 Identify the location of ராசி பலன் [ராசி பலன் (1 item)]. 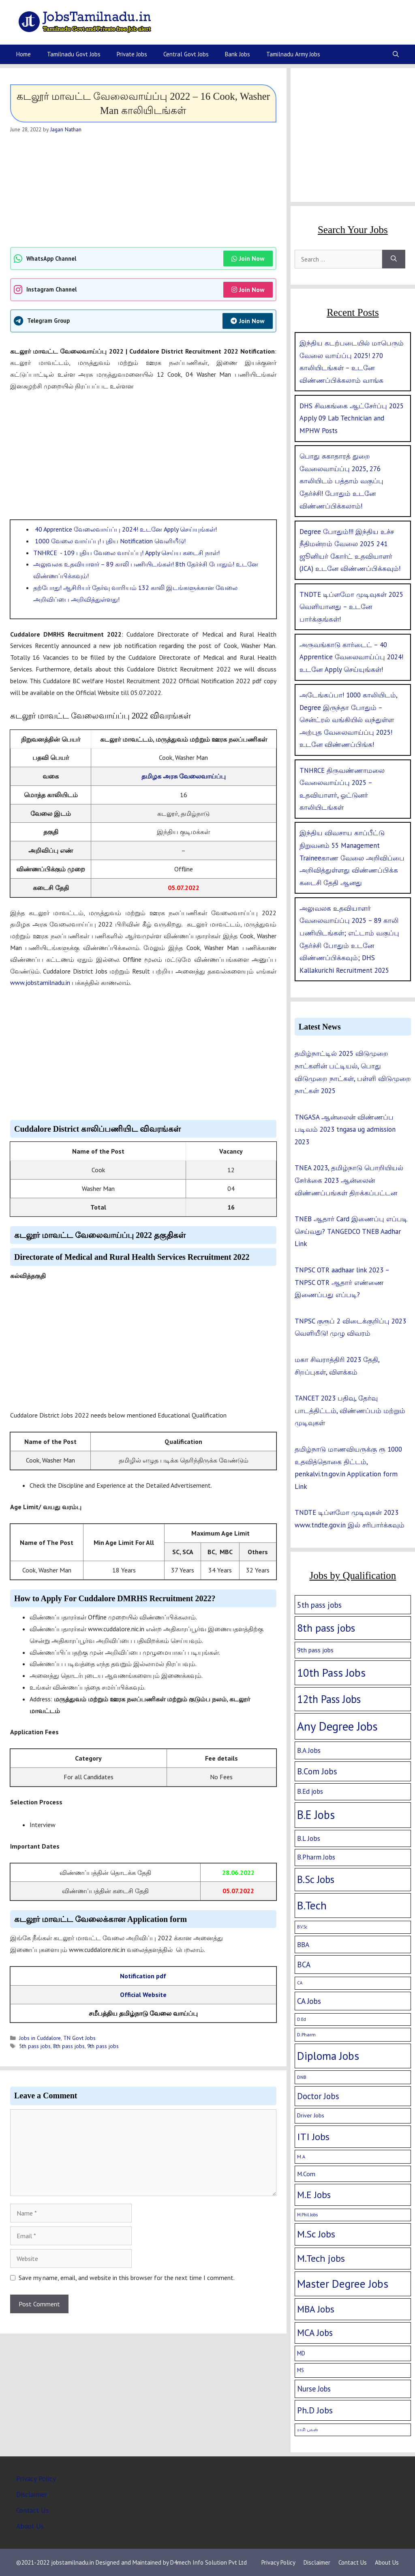
(307, 2429).